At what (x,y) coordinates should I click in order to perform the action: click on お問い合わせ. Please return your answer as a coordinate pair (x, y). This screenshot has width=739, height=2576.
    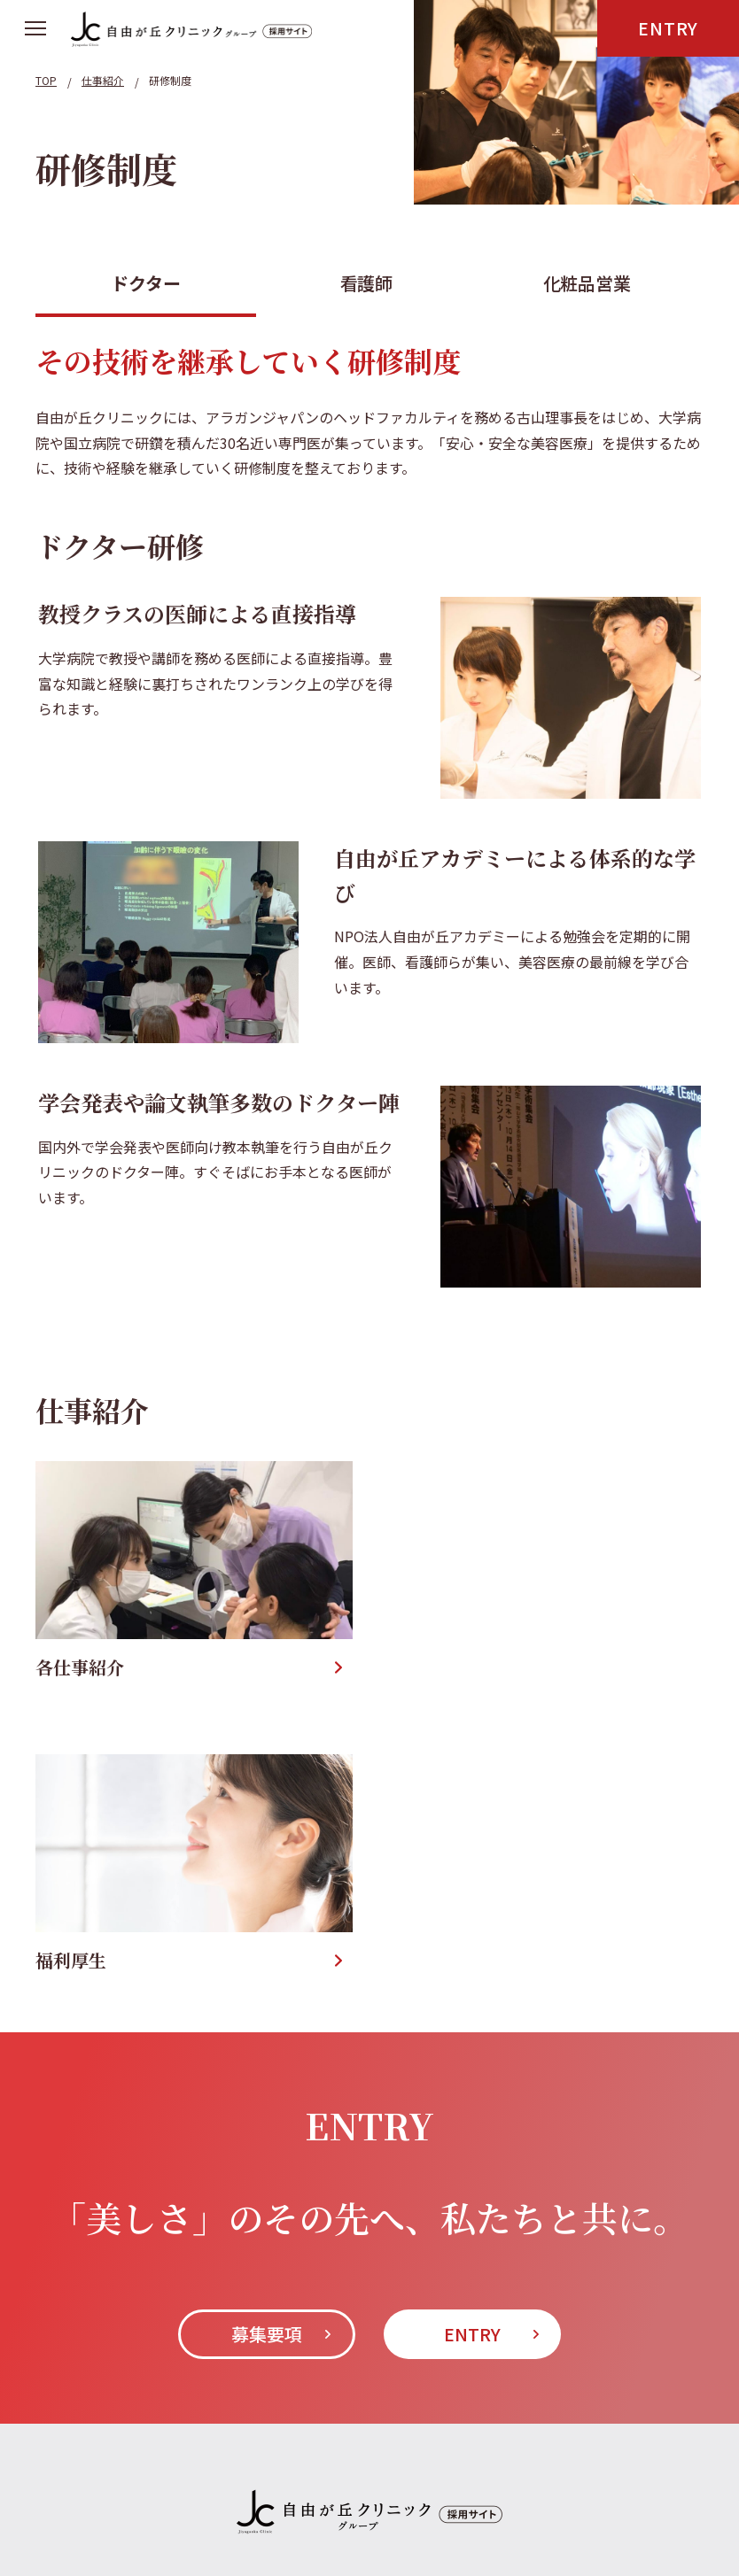
    Looking at the image, I should click on (482, 2304).